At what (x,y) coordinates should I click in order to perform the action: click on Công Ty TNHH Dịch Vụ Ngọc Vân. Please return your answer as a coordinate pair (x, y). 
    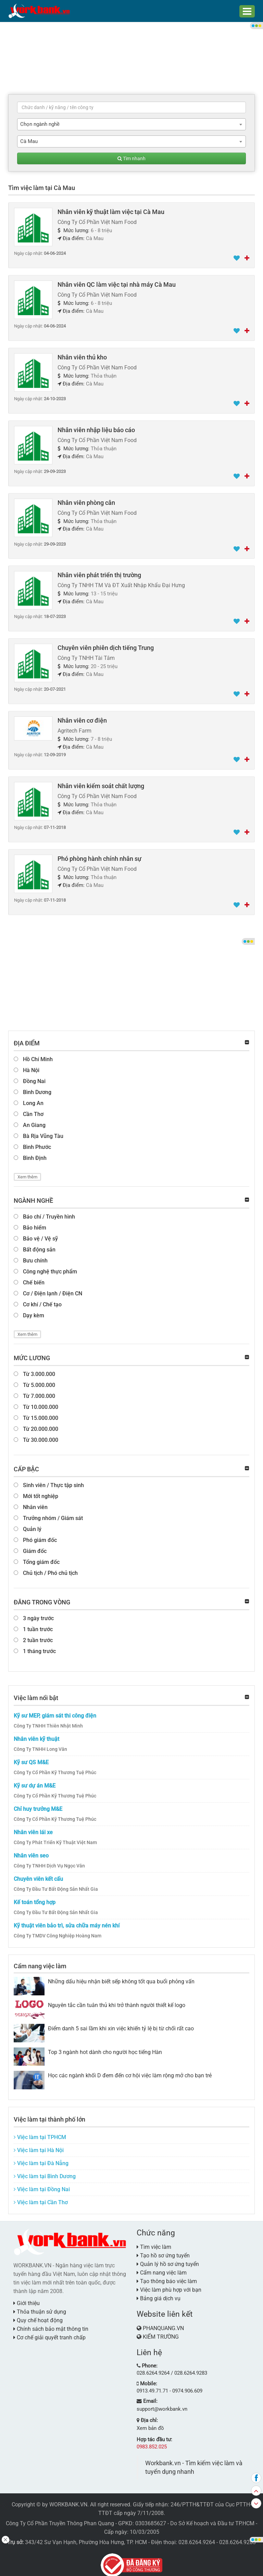
    Looking at the image, I should click on (49, 1860).